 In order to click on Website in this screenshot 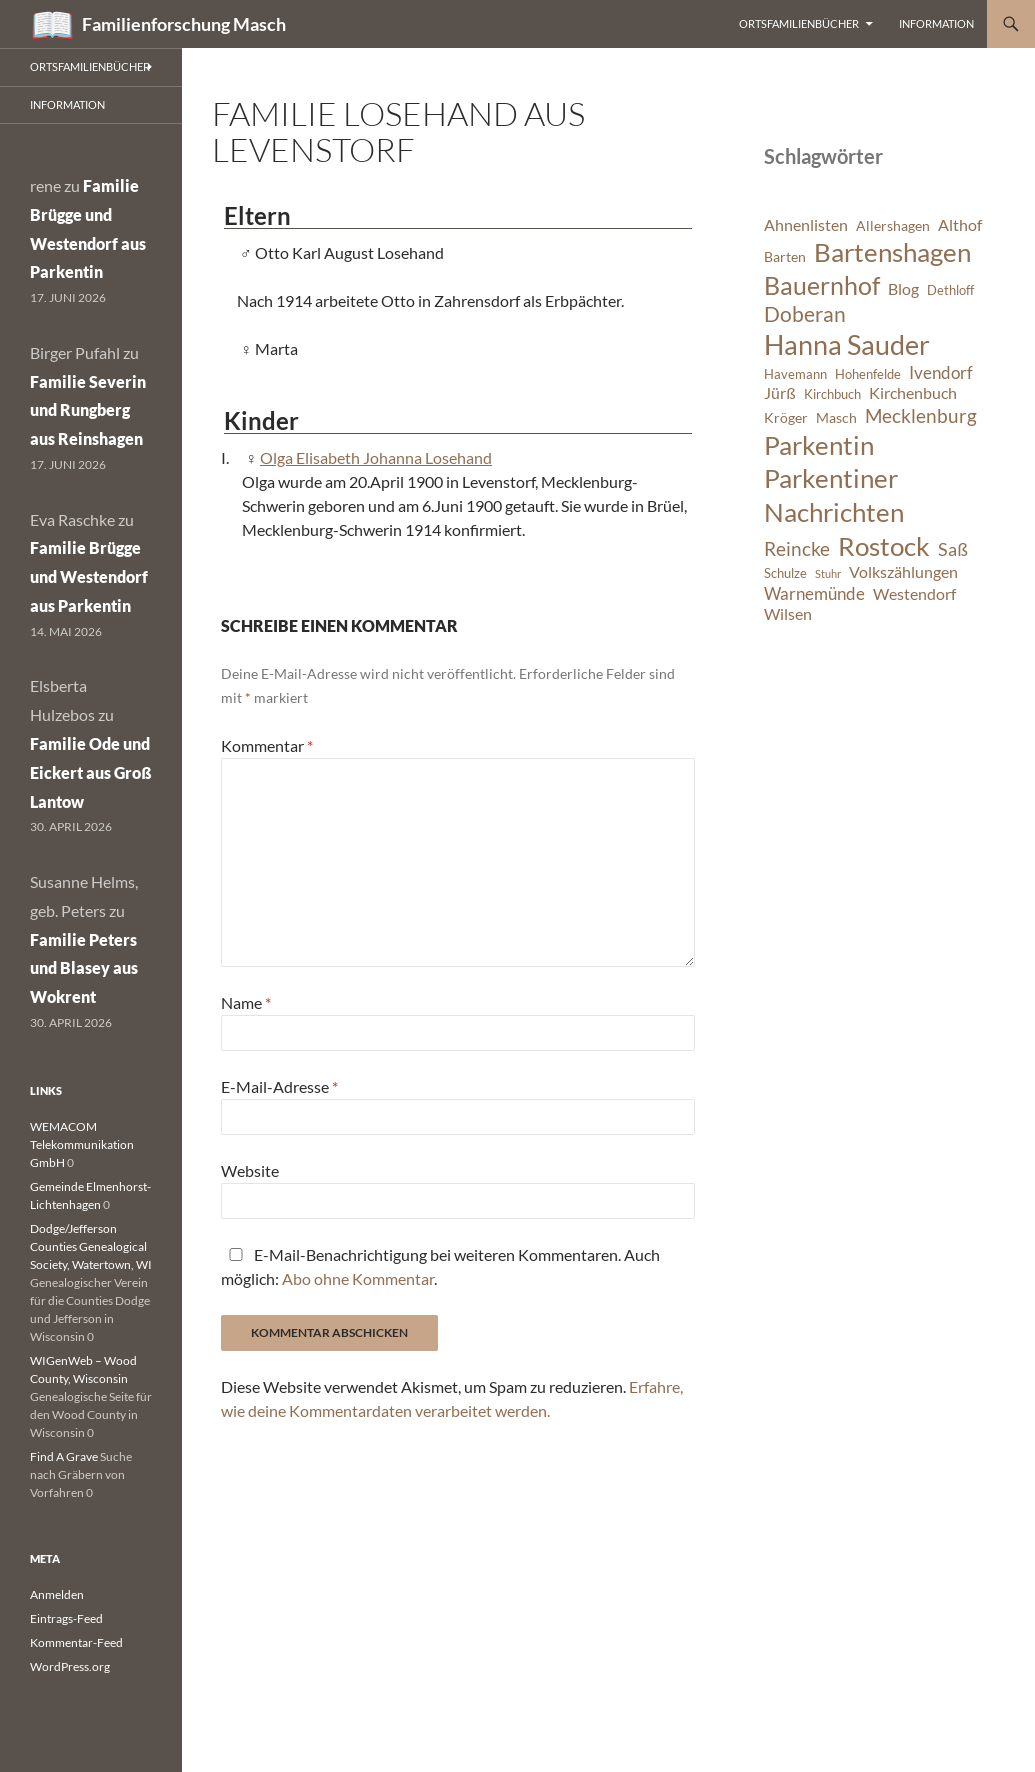, I will do `click(250, 1170)`.